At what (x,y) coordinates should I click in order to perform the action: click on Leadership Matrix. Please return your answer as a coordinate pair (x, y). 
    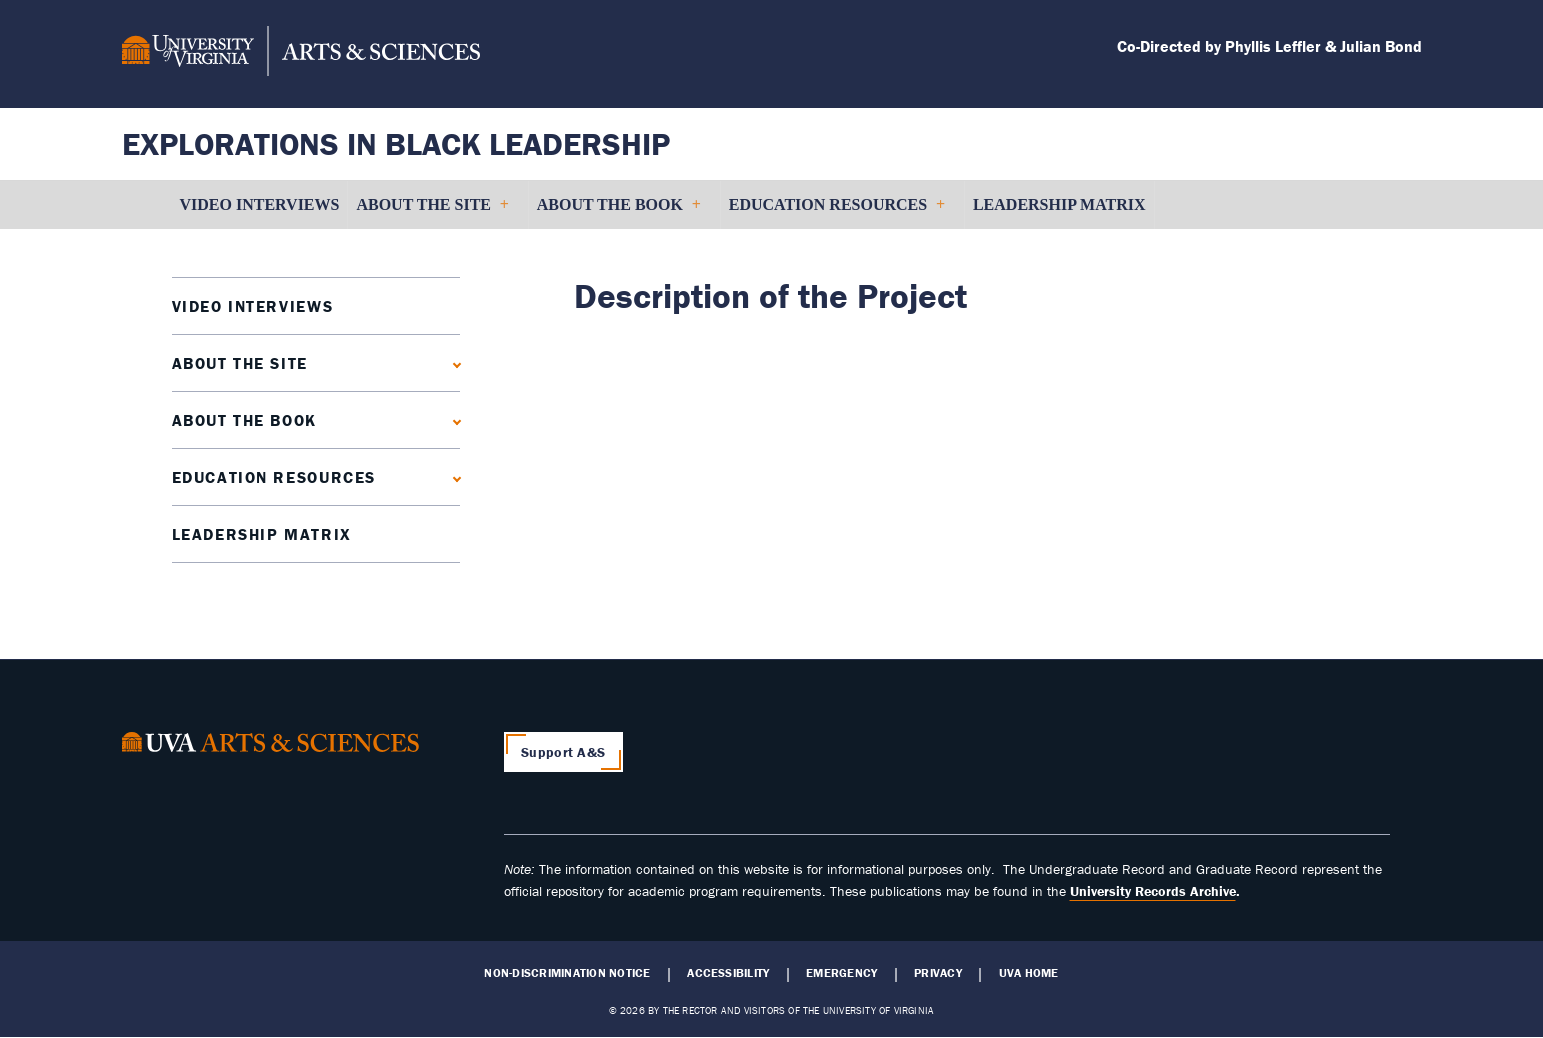
    Looking at the image, I should click on (262, 534).